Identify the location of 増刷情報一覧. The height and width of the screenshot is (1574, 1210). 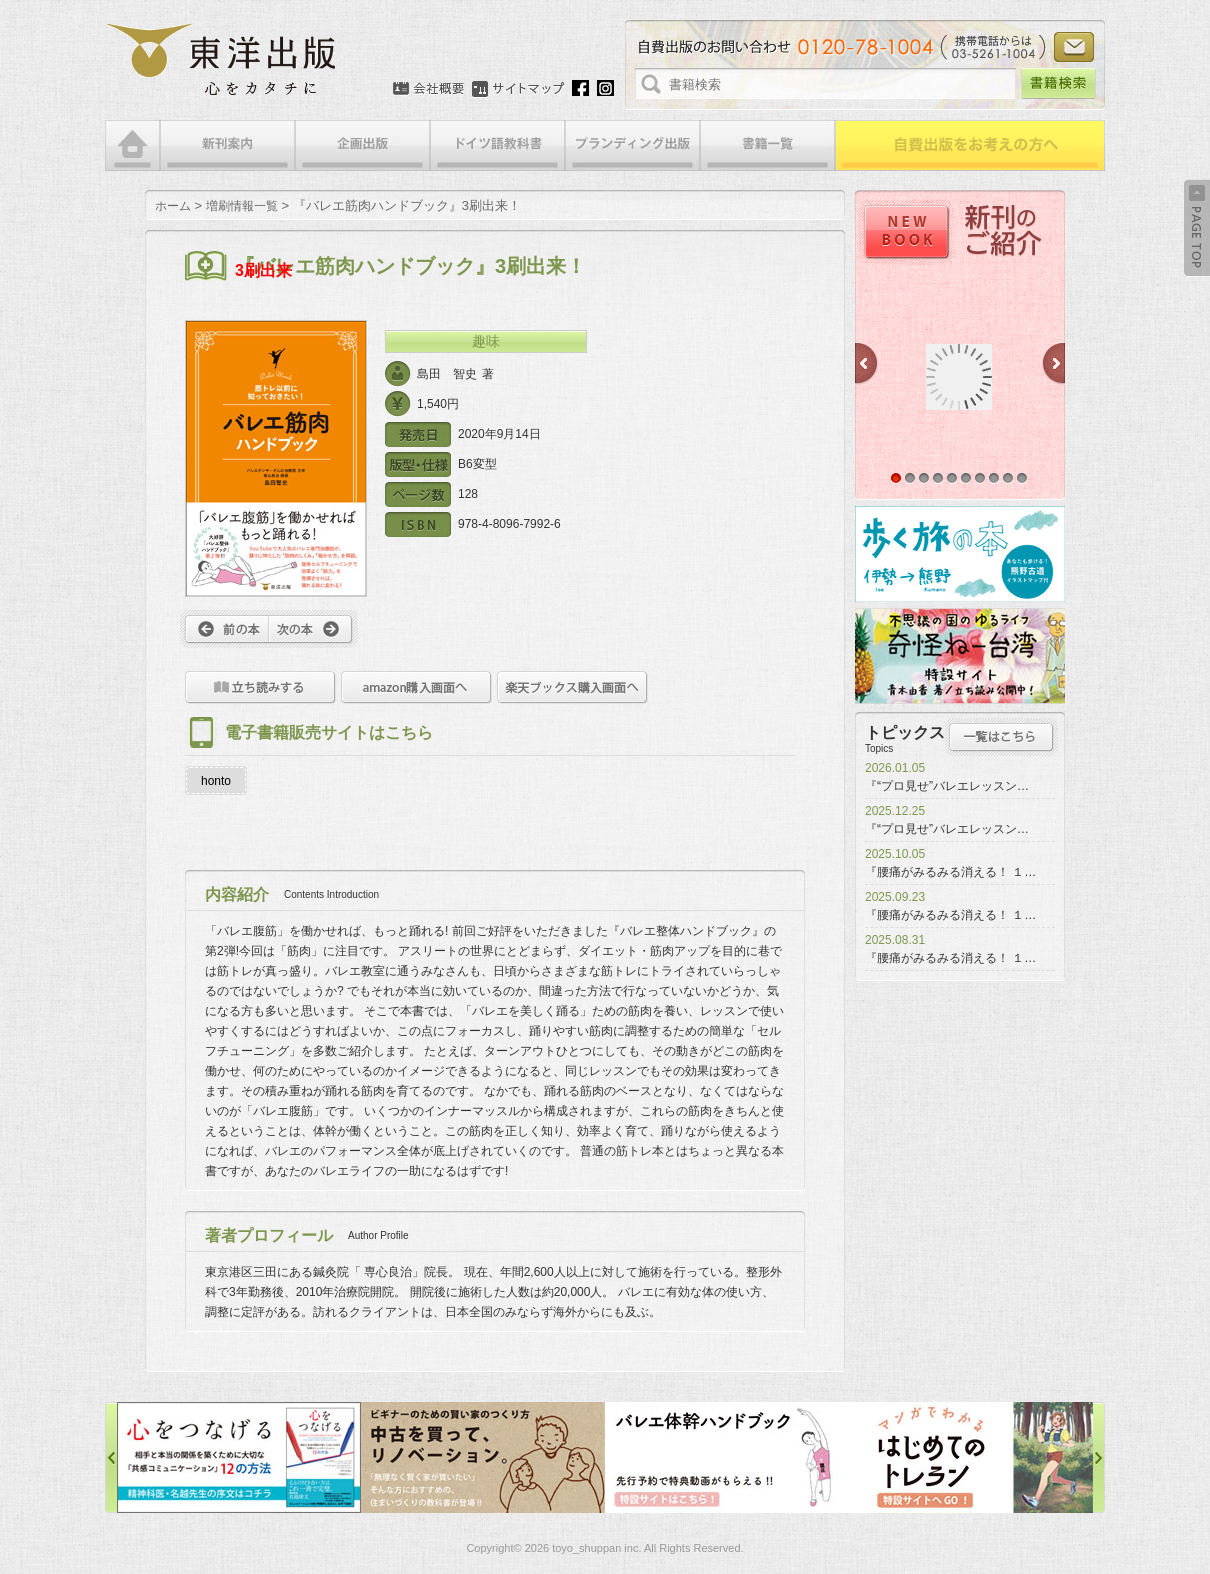
(242, 206).